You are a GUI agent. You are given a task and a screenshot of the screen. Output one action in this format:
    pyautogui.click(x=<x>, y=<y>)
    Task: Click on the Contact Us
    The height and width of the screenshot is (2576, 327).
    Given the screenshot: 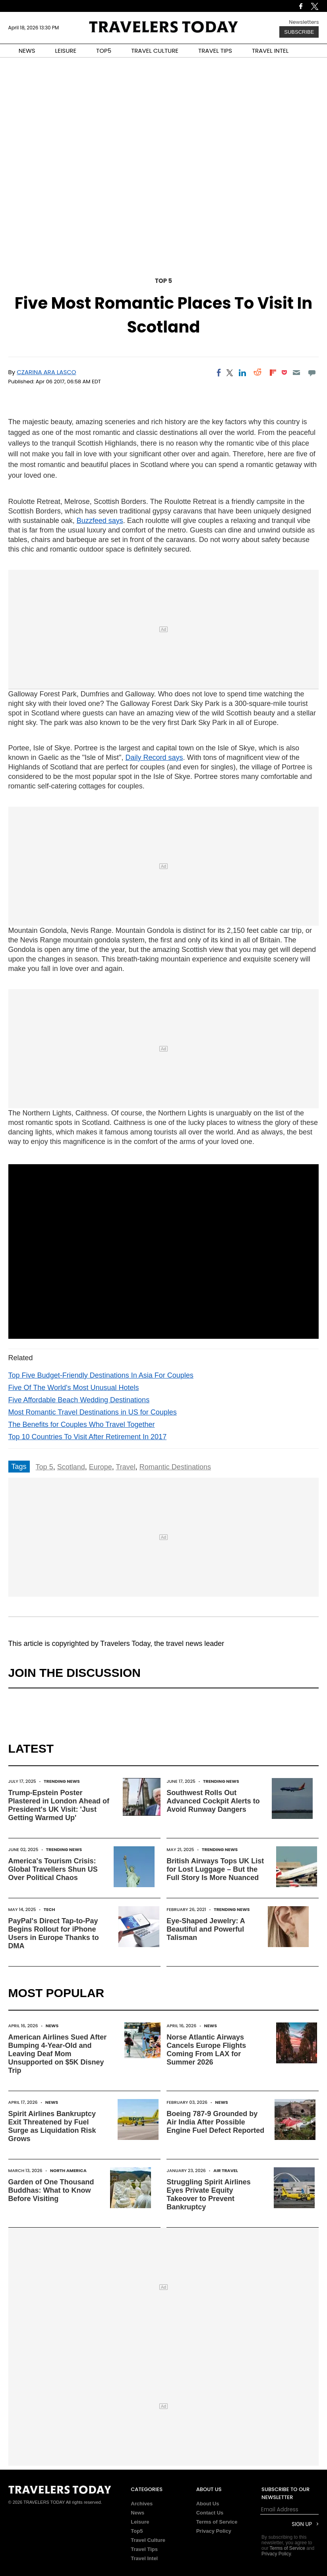 What is the action you would take?
    pyautogui.click(x=210, y=2513)
    